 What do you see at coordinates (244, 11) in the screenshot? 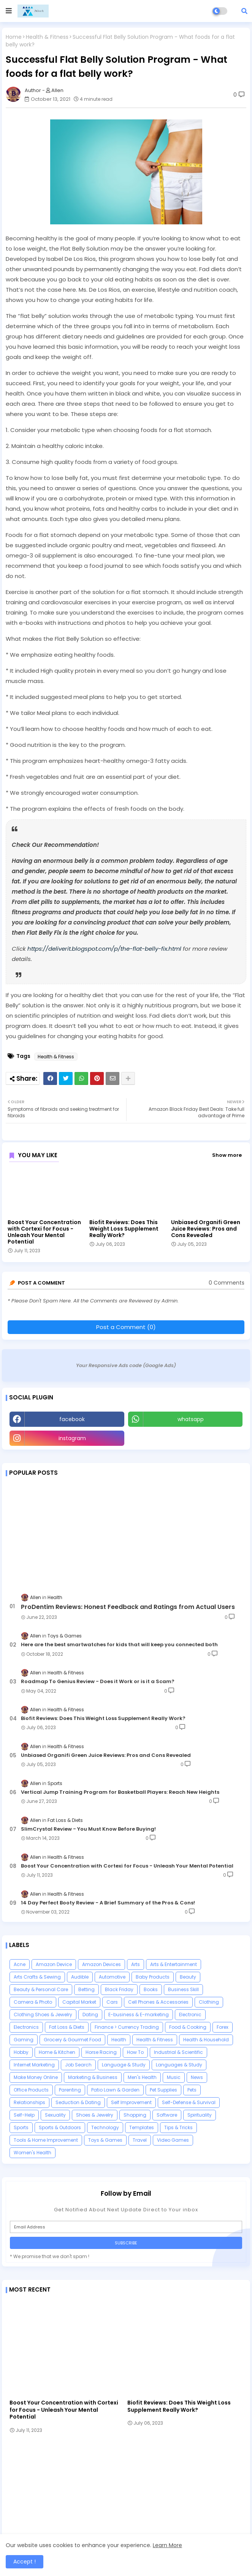
I see `[button]` at bounding box center [244, 11].